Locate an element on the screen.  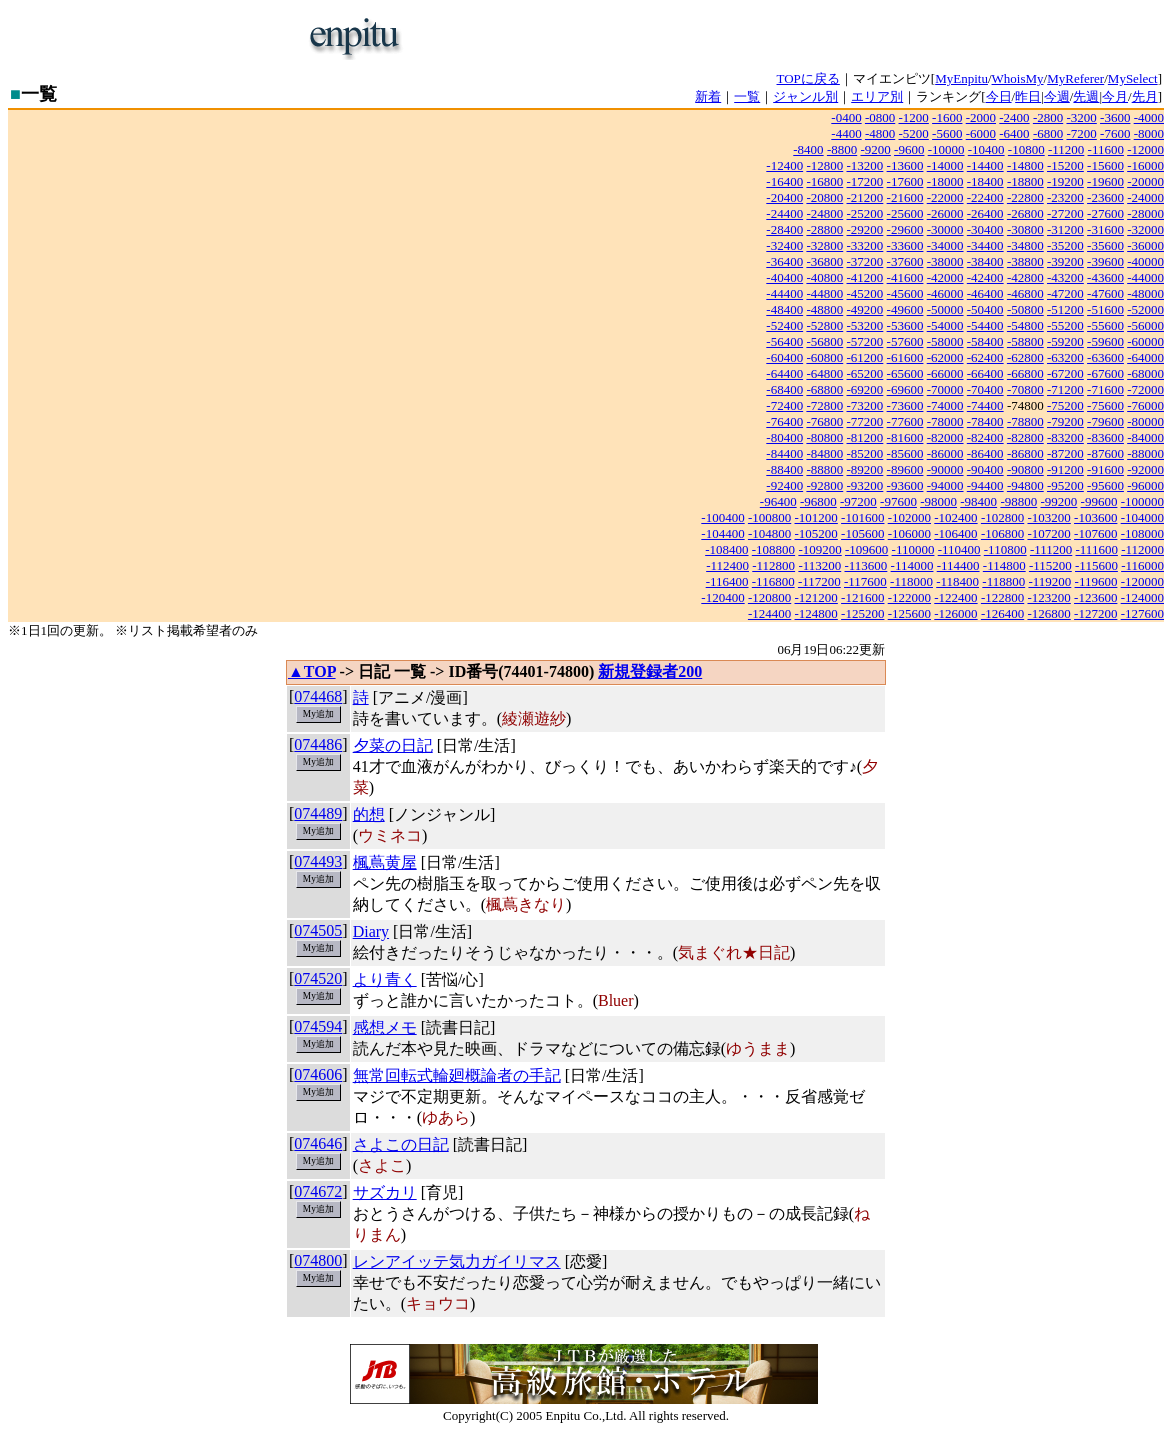
-20000 is located at coordinates (1145, 181).